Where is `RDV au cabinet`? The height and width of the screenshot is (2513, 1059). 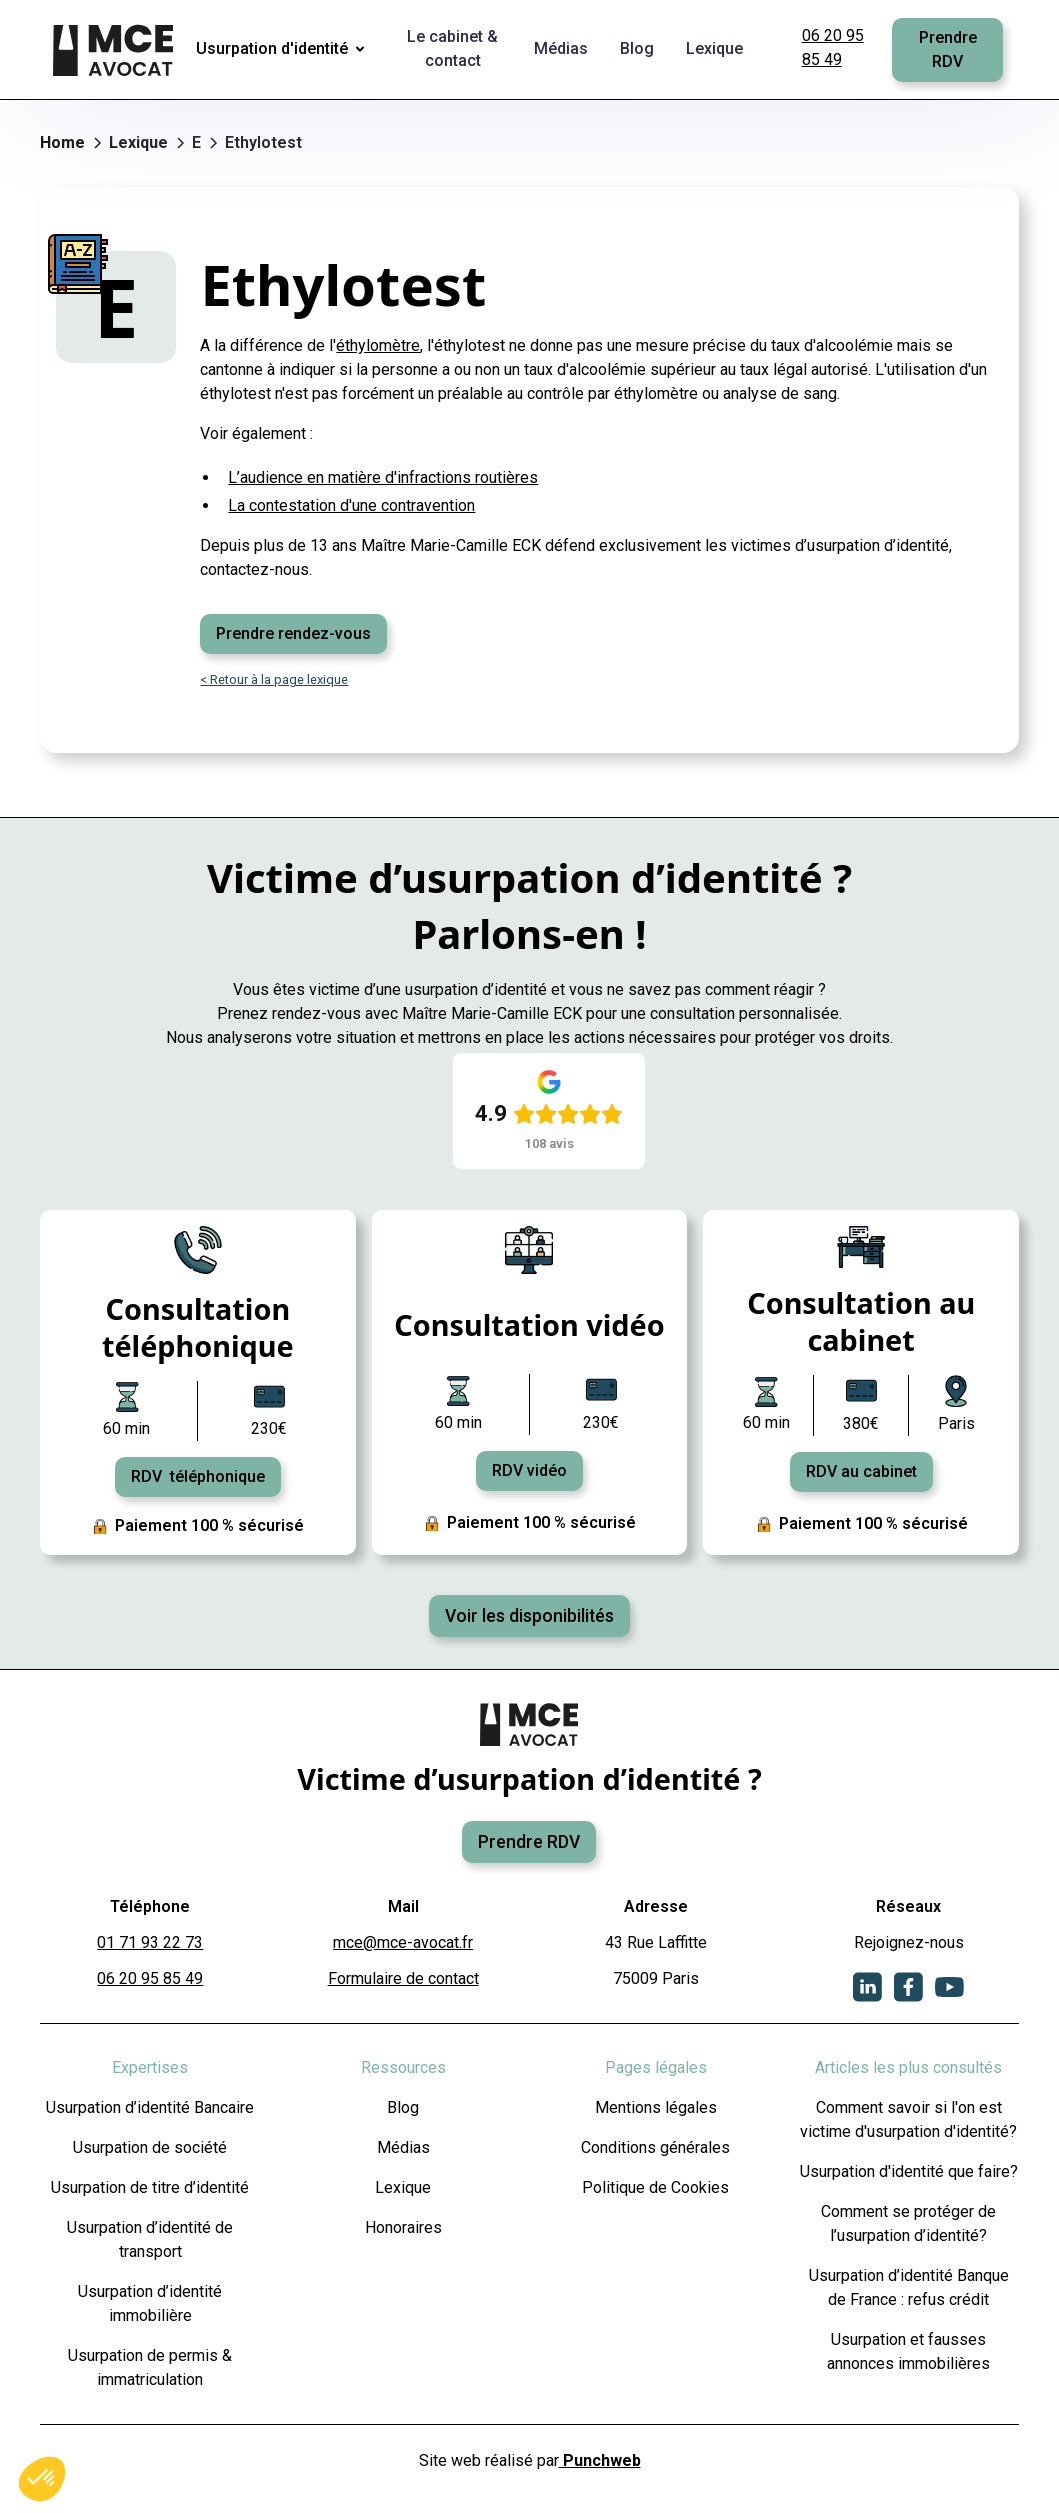 RDV au cabinet is located at coordinates (861, 1471).